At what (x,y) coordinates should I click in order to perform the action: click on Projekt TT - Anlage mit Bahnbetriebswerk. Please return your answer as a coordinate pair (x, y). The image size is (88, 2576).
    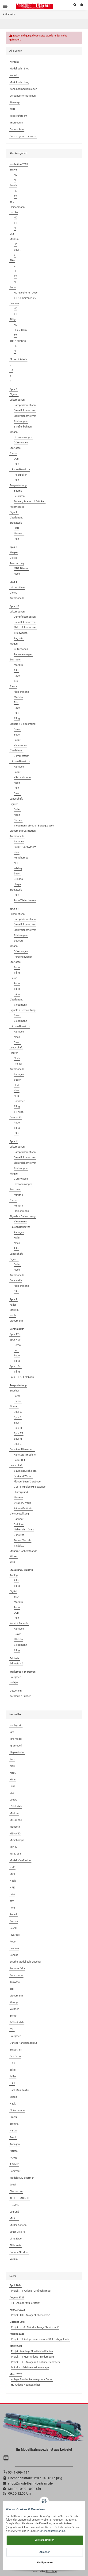
    Looking at the image, I should click on (35, 2362).